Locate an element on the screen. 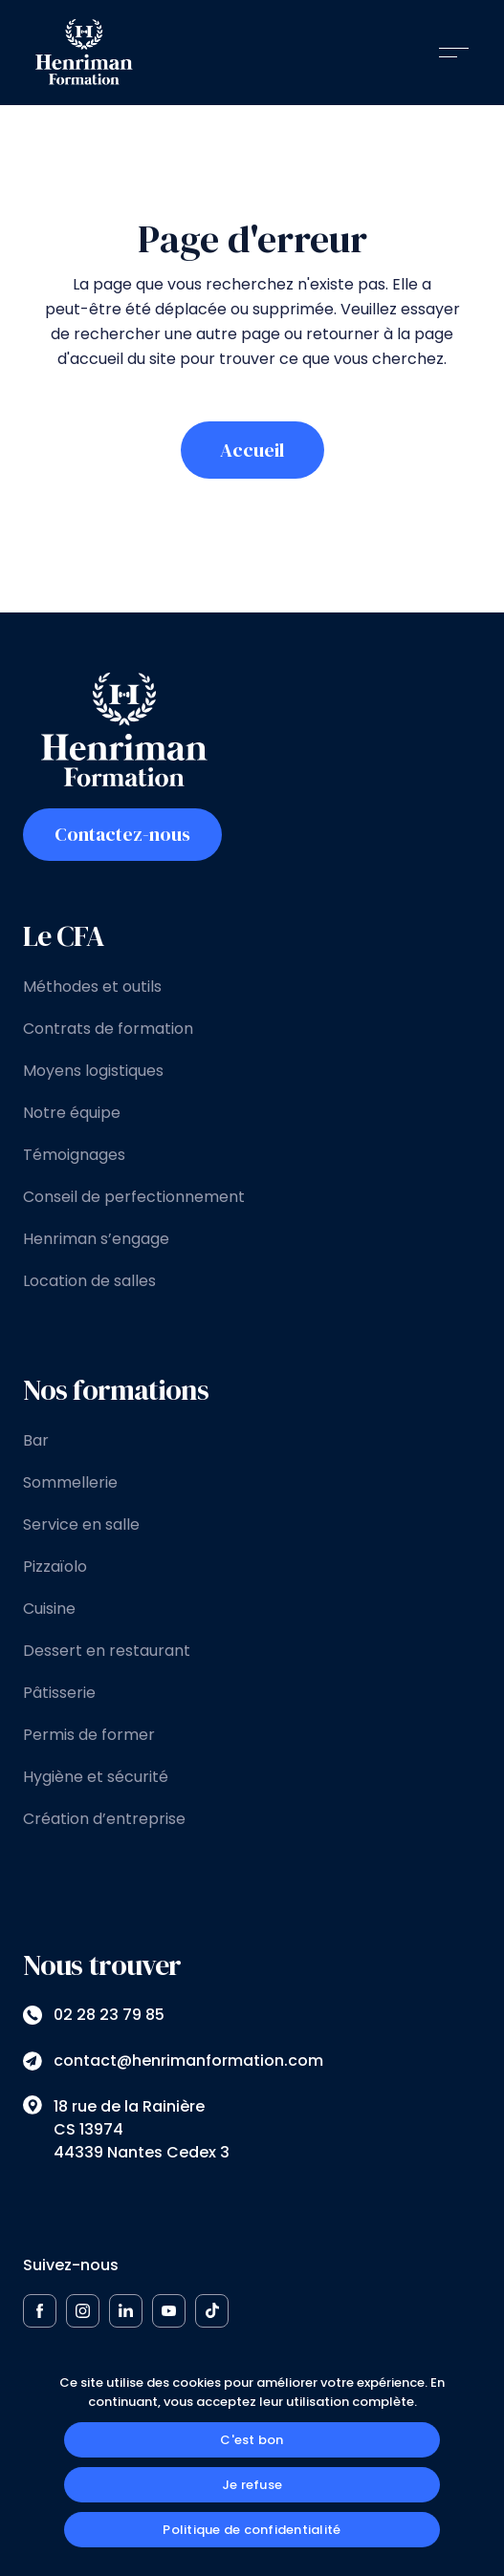  Création d’entreprise is located at coordinates (104, 1819).